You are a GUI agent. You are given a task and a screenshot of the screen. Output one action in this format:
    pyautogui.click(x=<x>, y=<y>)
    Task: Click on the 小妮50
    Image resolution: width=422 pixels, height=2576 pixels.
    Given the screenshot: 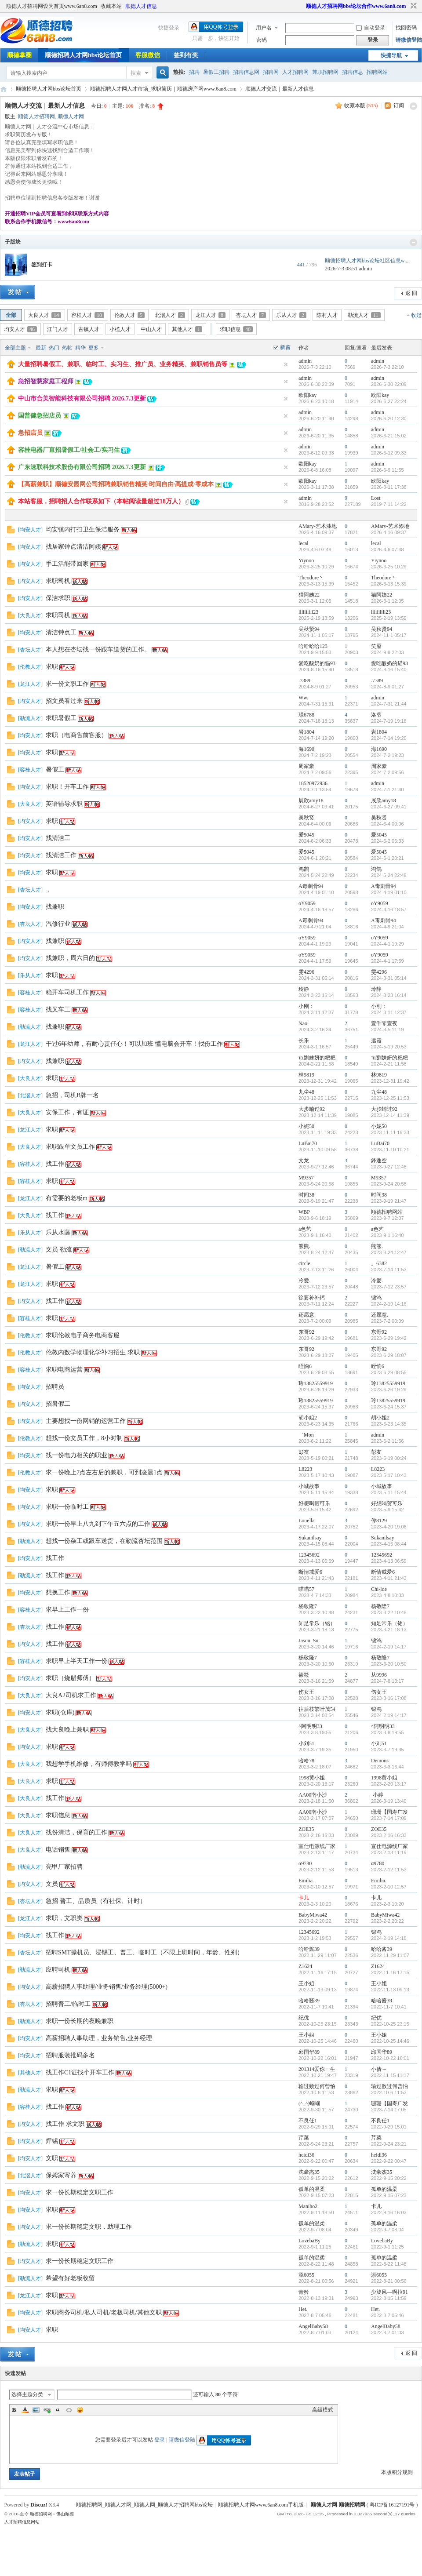 What is the action you would take?
    pyautogui.click(x=306, y=1126)
    